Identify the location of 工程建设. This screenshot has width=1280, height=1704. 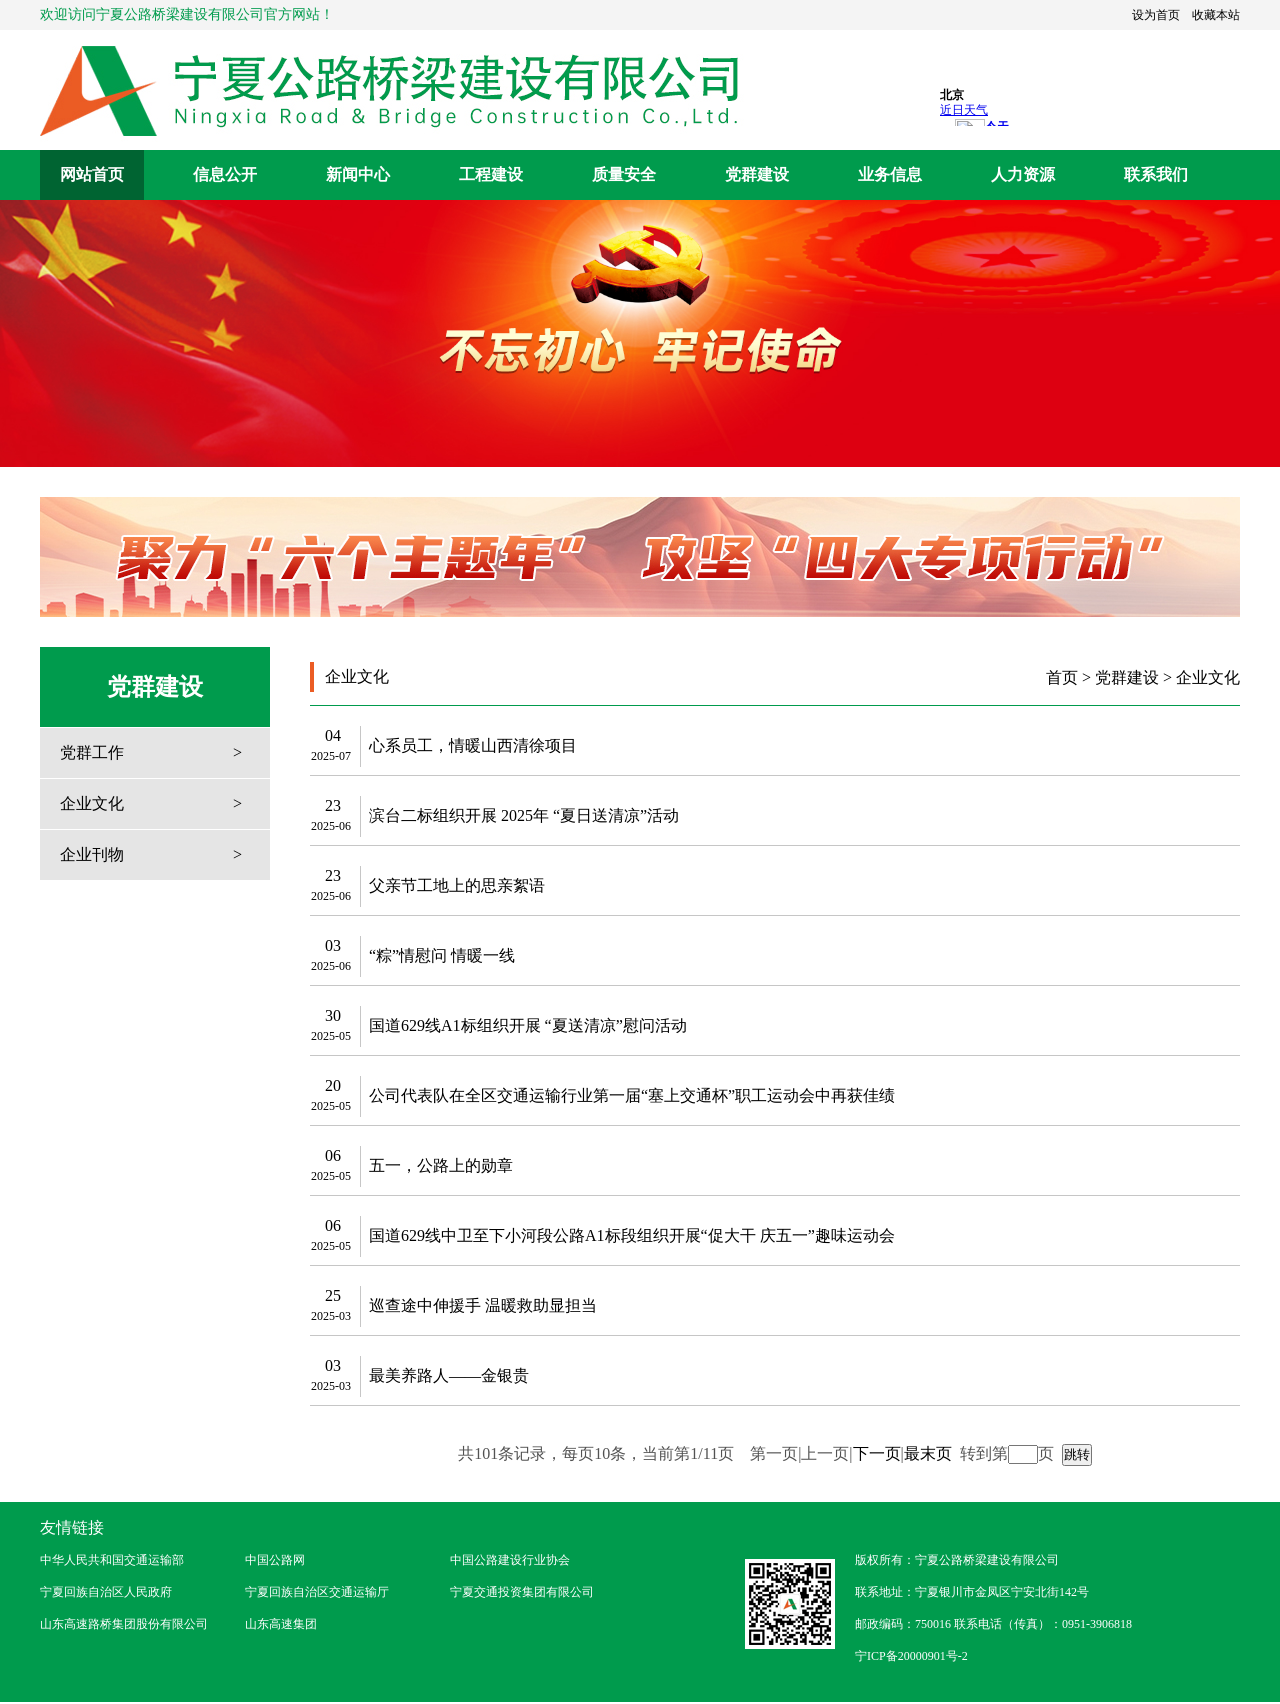
(491, 174).